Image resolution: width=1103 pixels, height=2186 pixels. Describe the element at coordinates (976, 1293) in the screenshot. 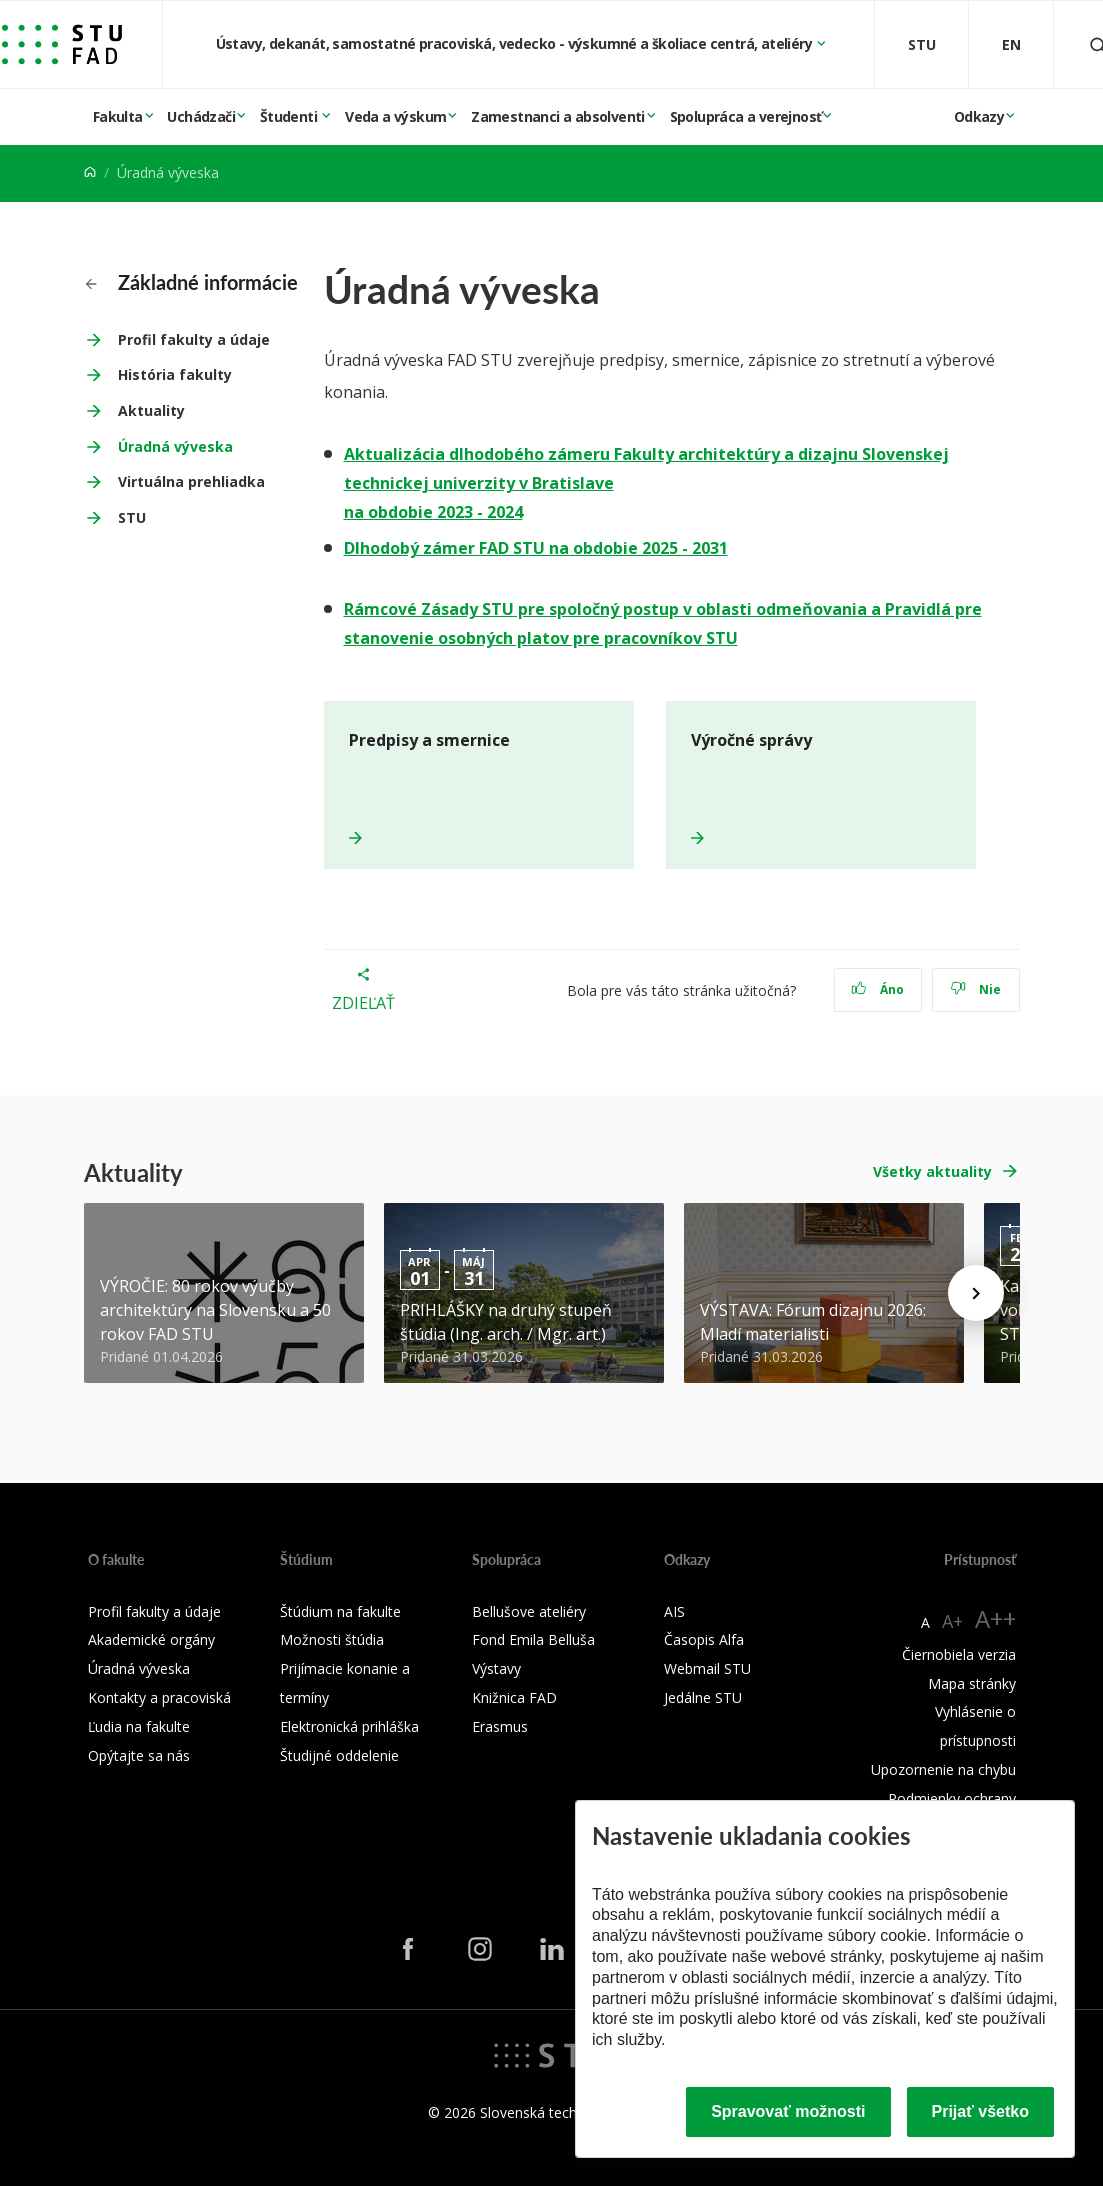

I see `[Next news]` at that location.